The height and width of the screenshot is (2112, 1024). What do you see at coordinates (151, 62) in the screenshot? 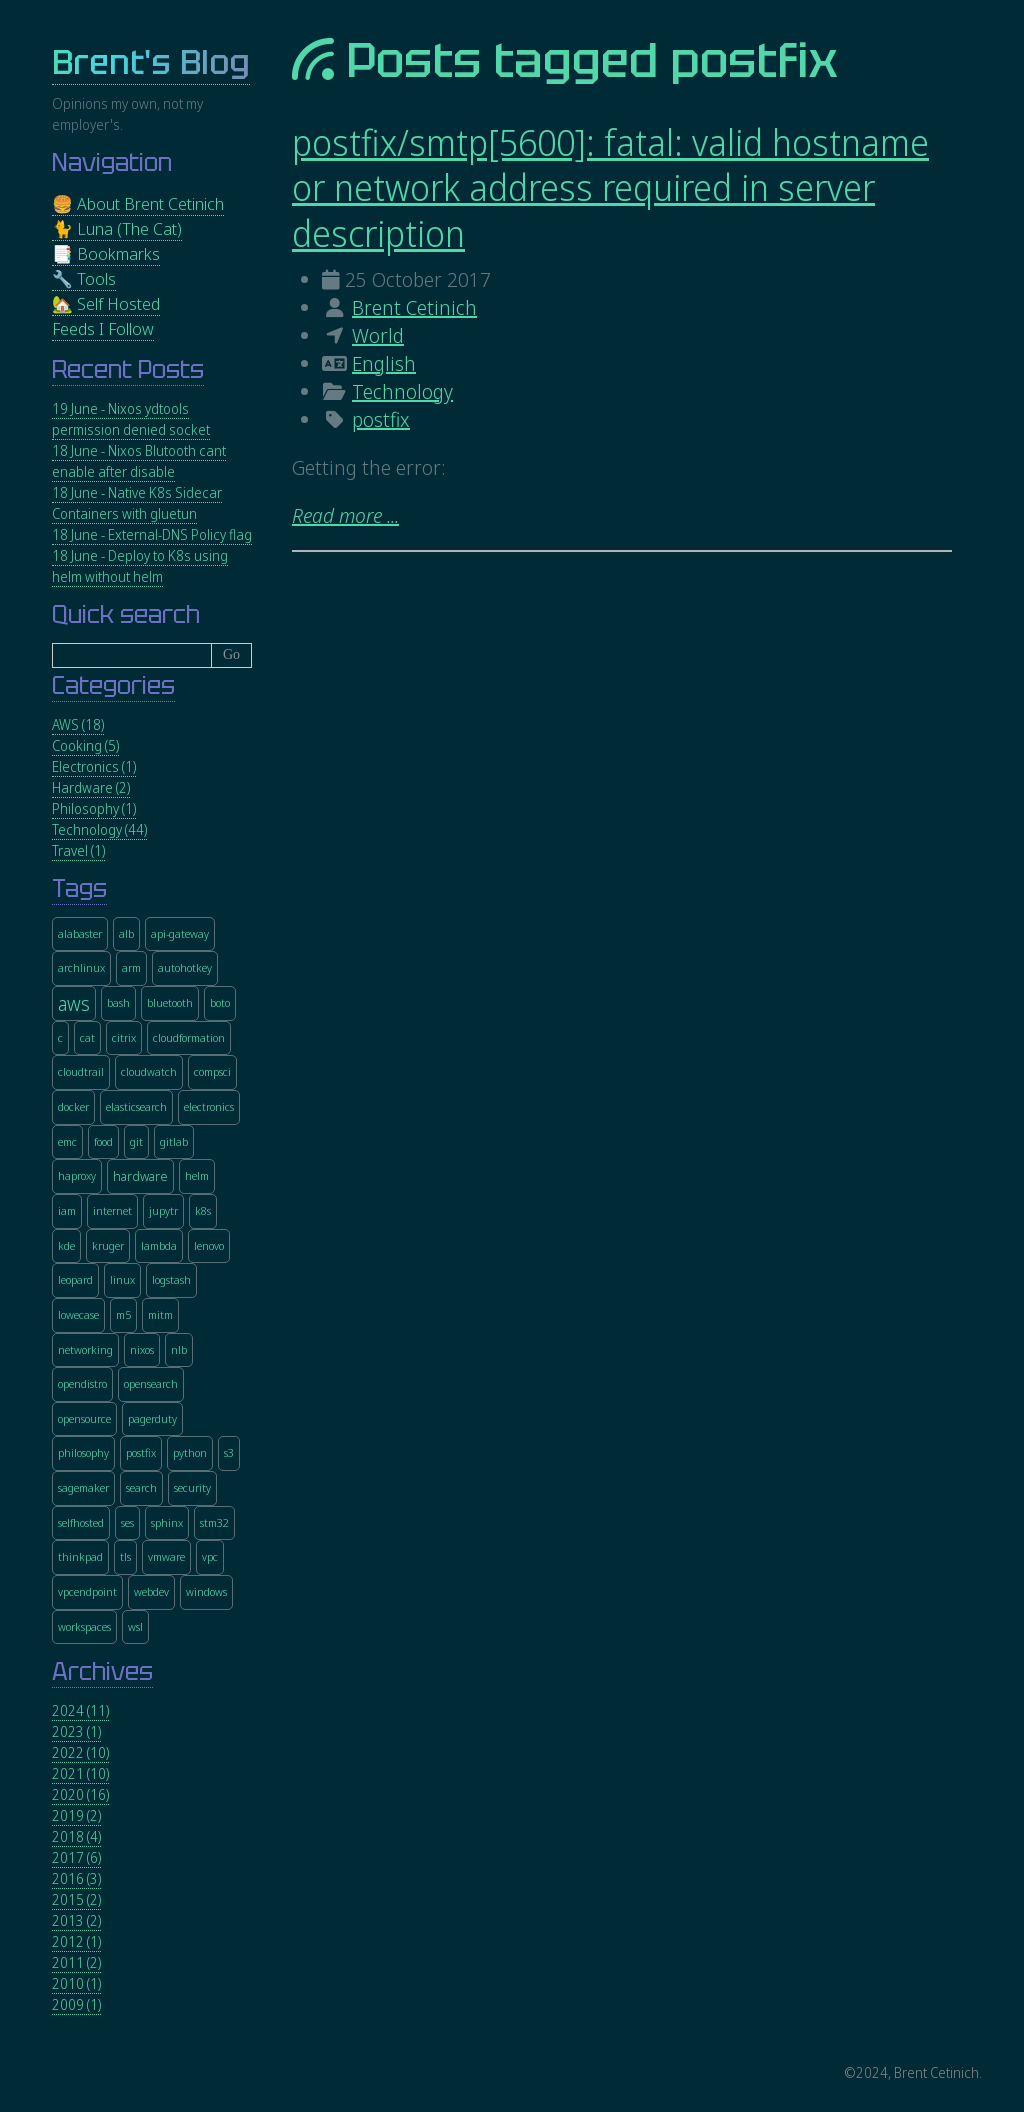
I see `Brent's Blog` at bounding box center [151, 62].